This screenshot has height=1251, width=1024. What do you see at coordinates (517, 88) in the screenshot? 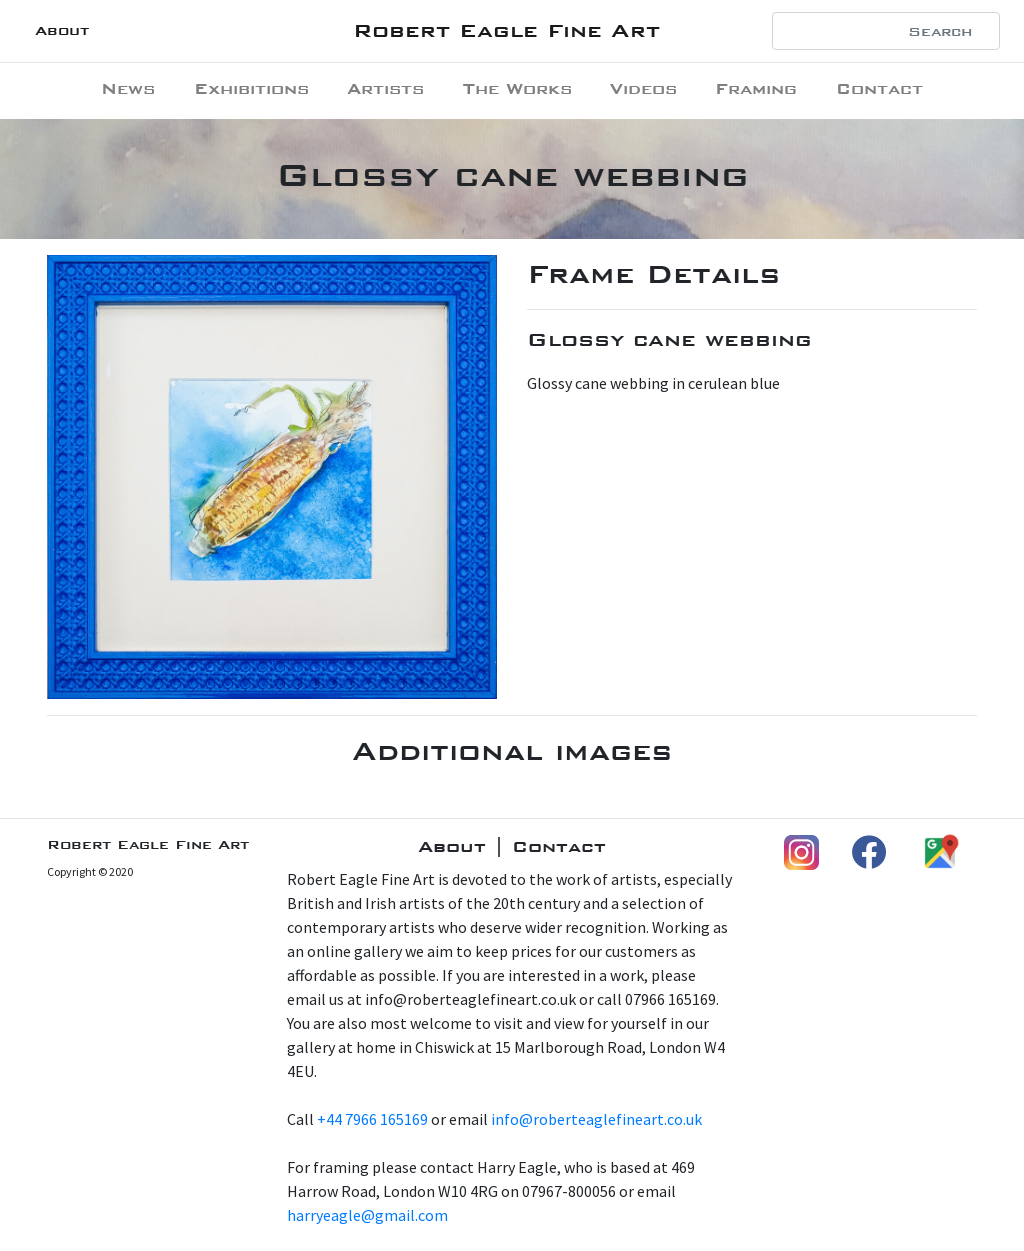
I see `The Works` at bounding box center [517, 88].